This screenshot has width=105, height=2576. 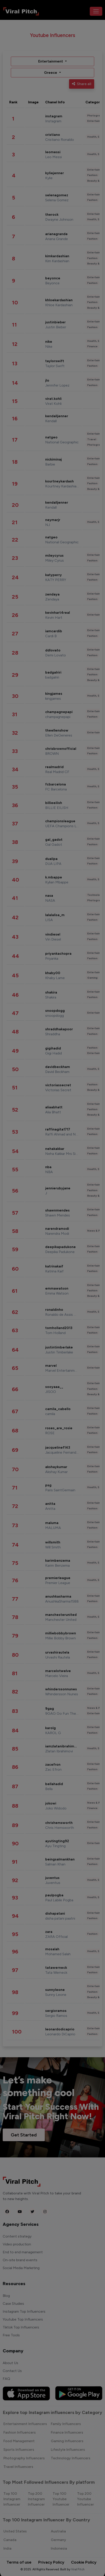 I want to click on deepikapadukone, so click(x=61, y=1247).